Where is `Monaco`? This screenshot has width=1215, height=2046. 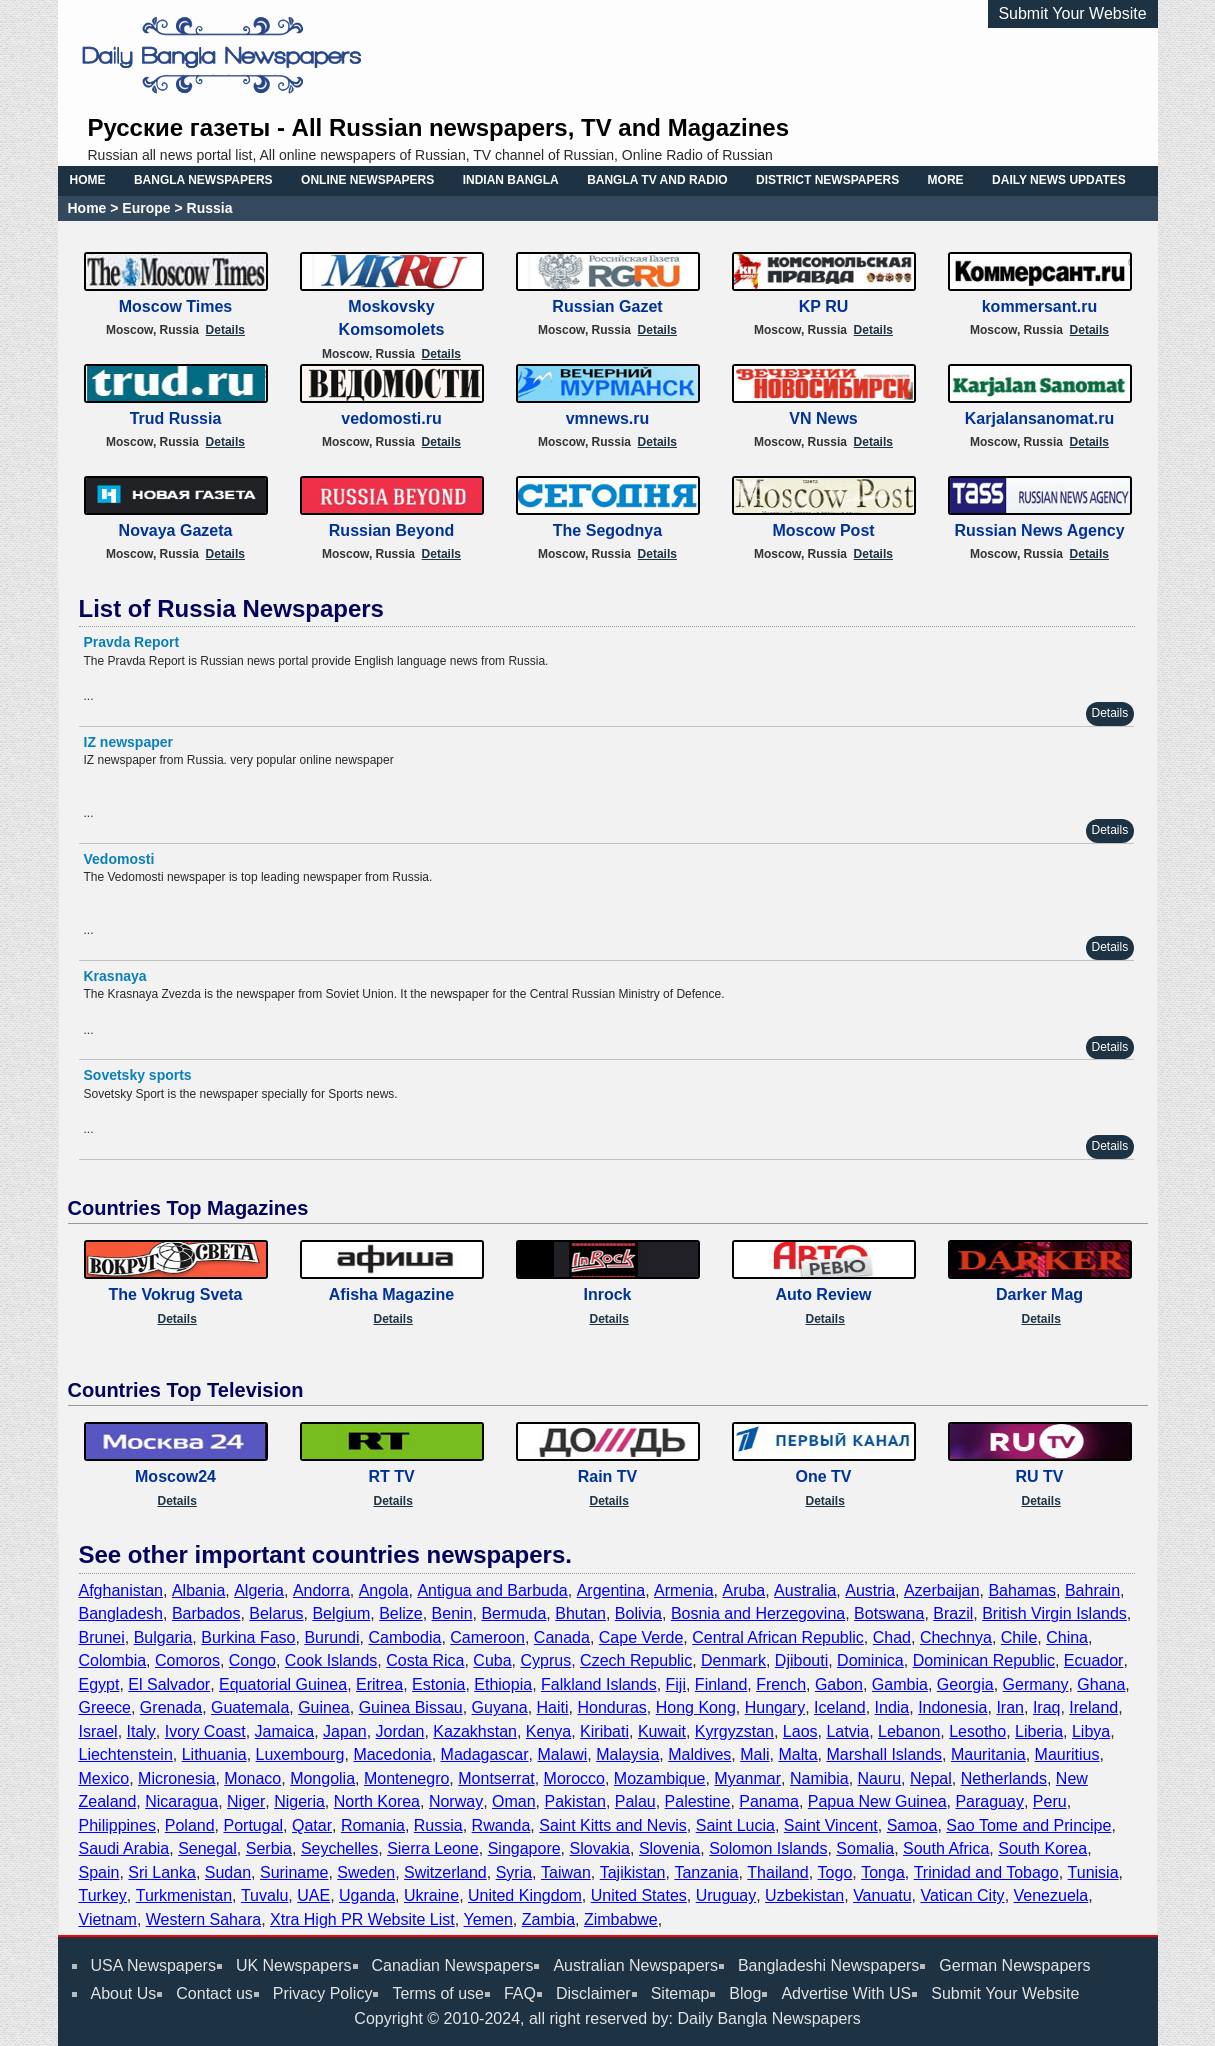 Monaco is located at coordinates (252, 1778).